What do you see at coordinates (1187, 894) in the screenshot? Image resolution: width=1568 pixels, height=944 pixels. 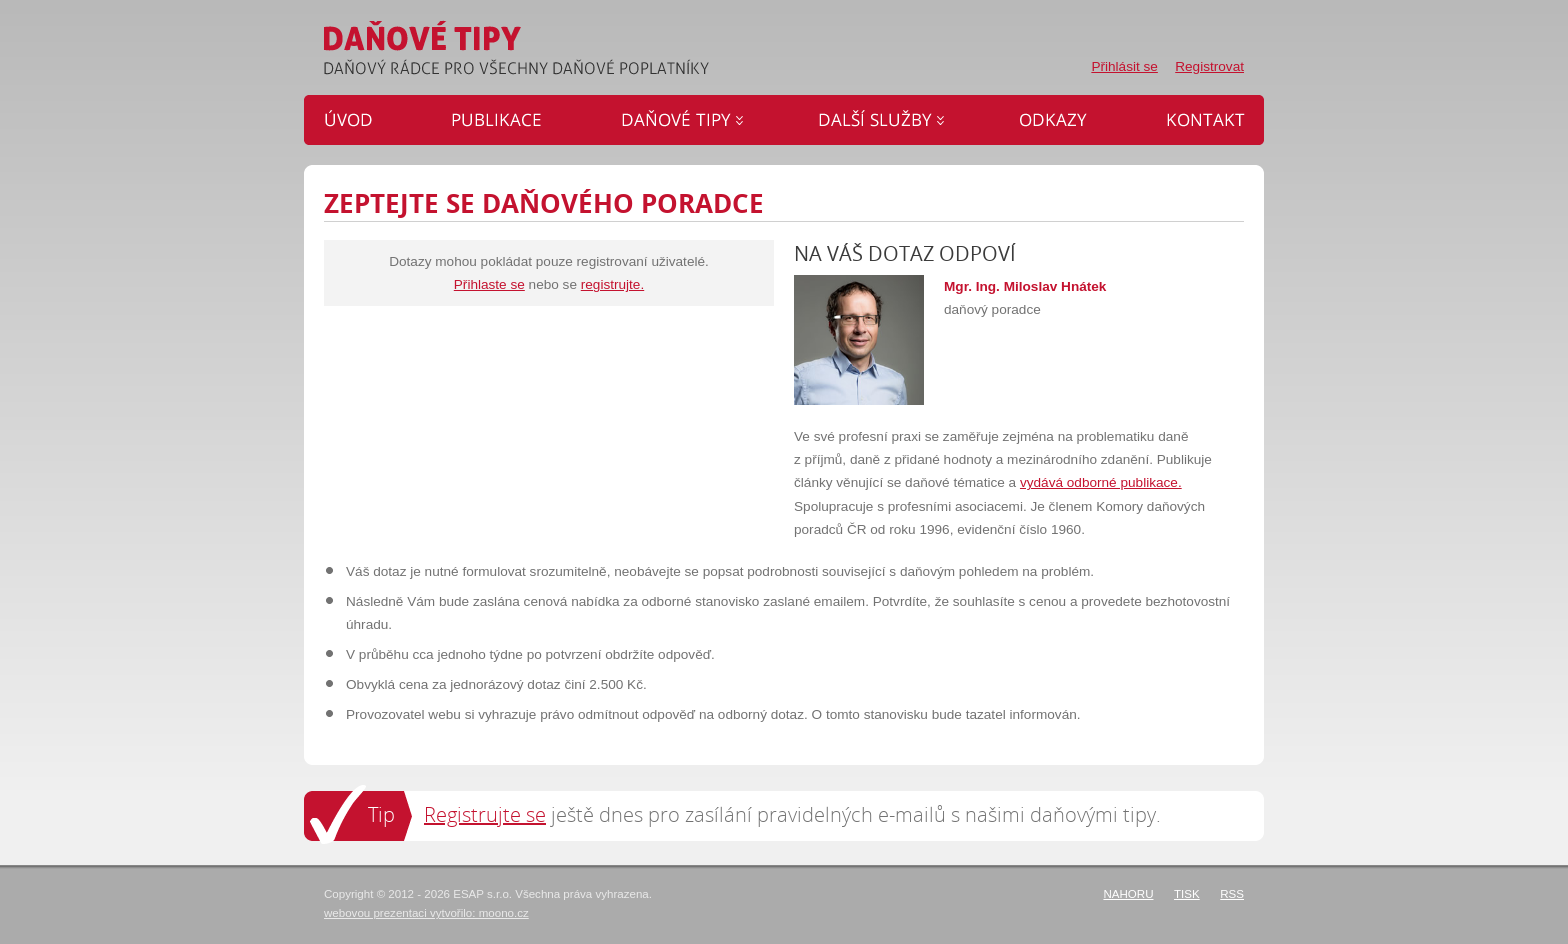 I see `Tisk` at bounding box center [1187, 894].